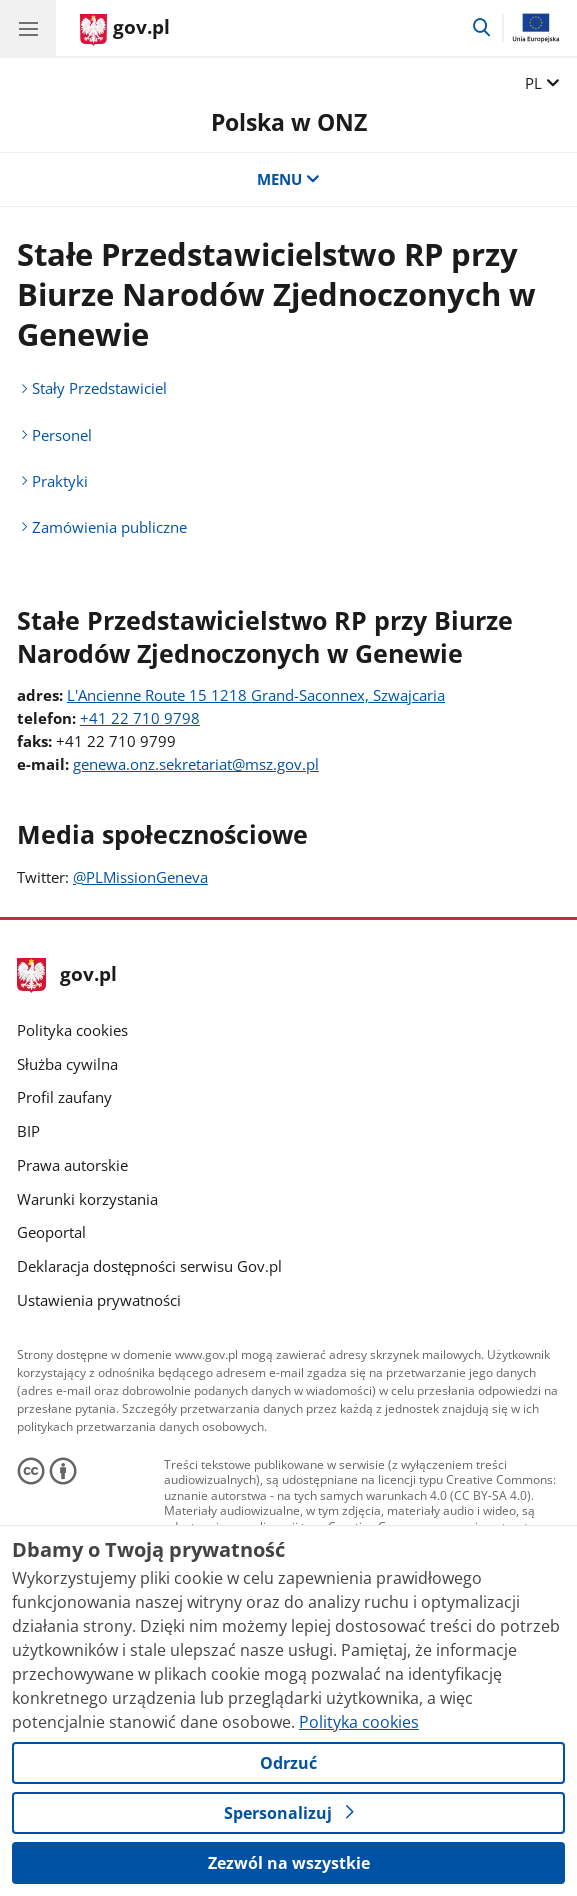 This screenshot has height=1896, width=577. What do you see at coordinates (99, 388) in the screenshot?
I see `Stały Przedstawiciel` at bounding box center [99, 388].